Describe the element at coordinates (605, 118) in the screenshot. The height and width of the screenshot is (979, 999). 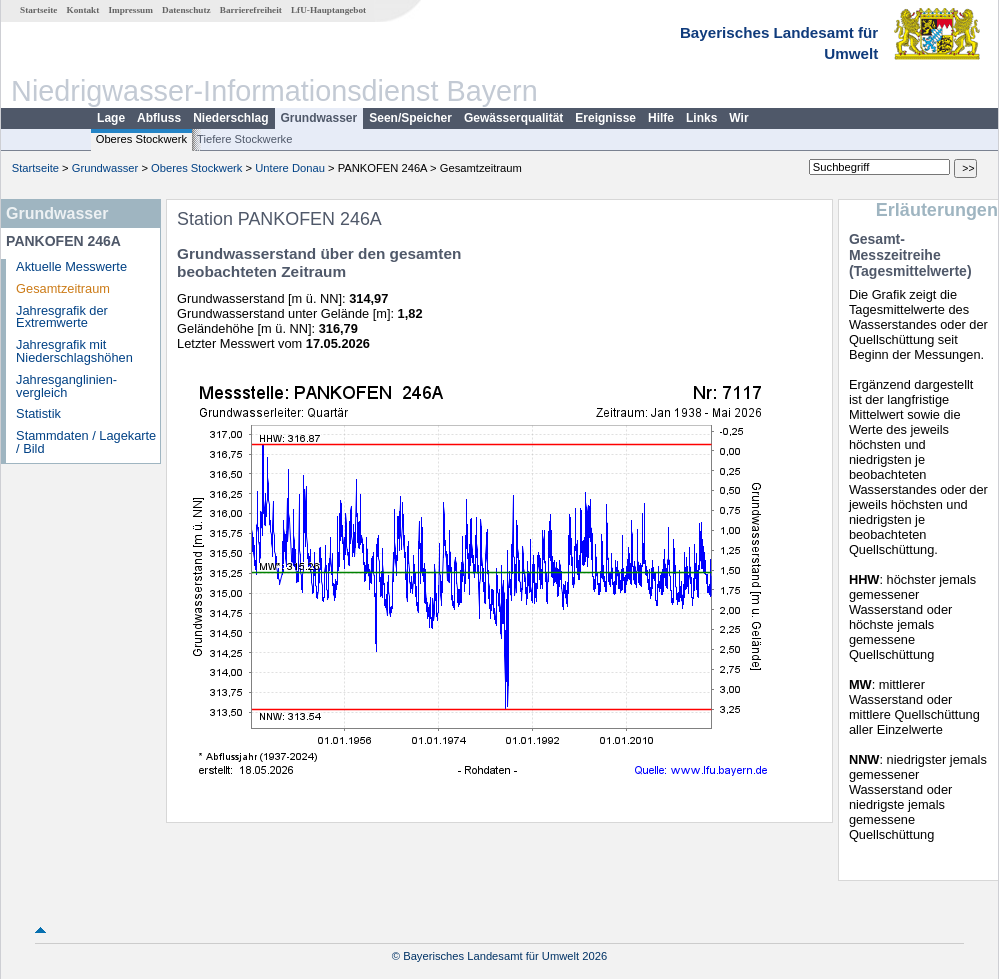
I see `Ereignisse` at that location.